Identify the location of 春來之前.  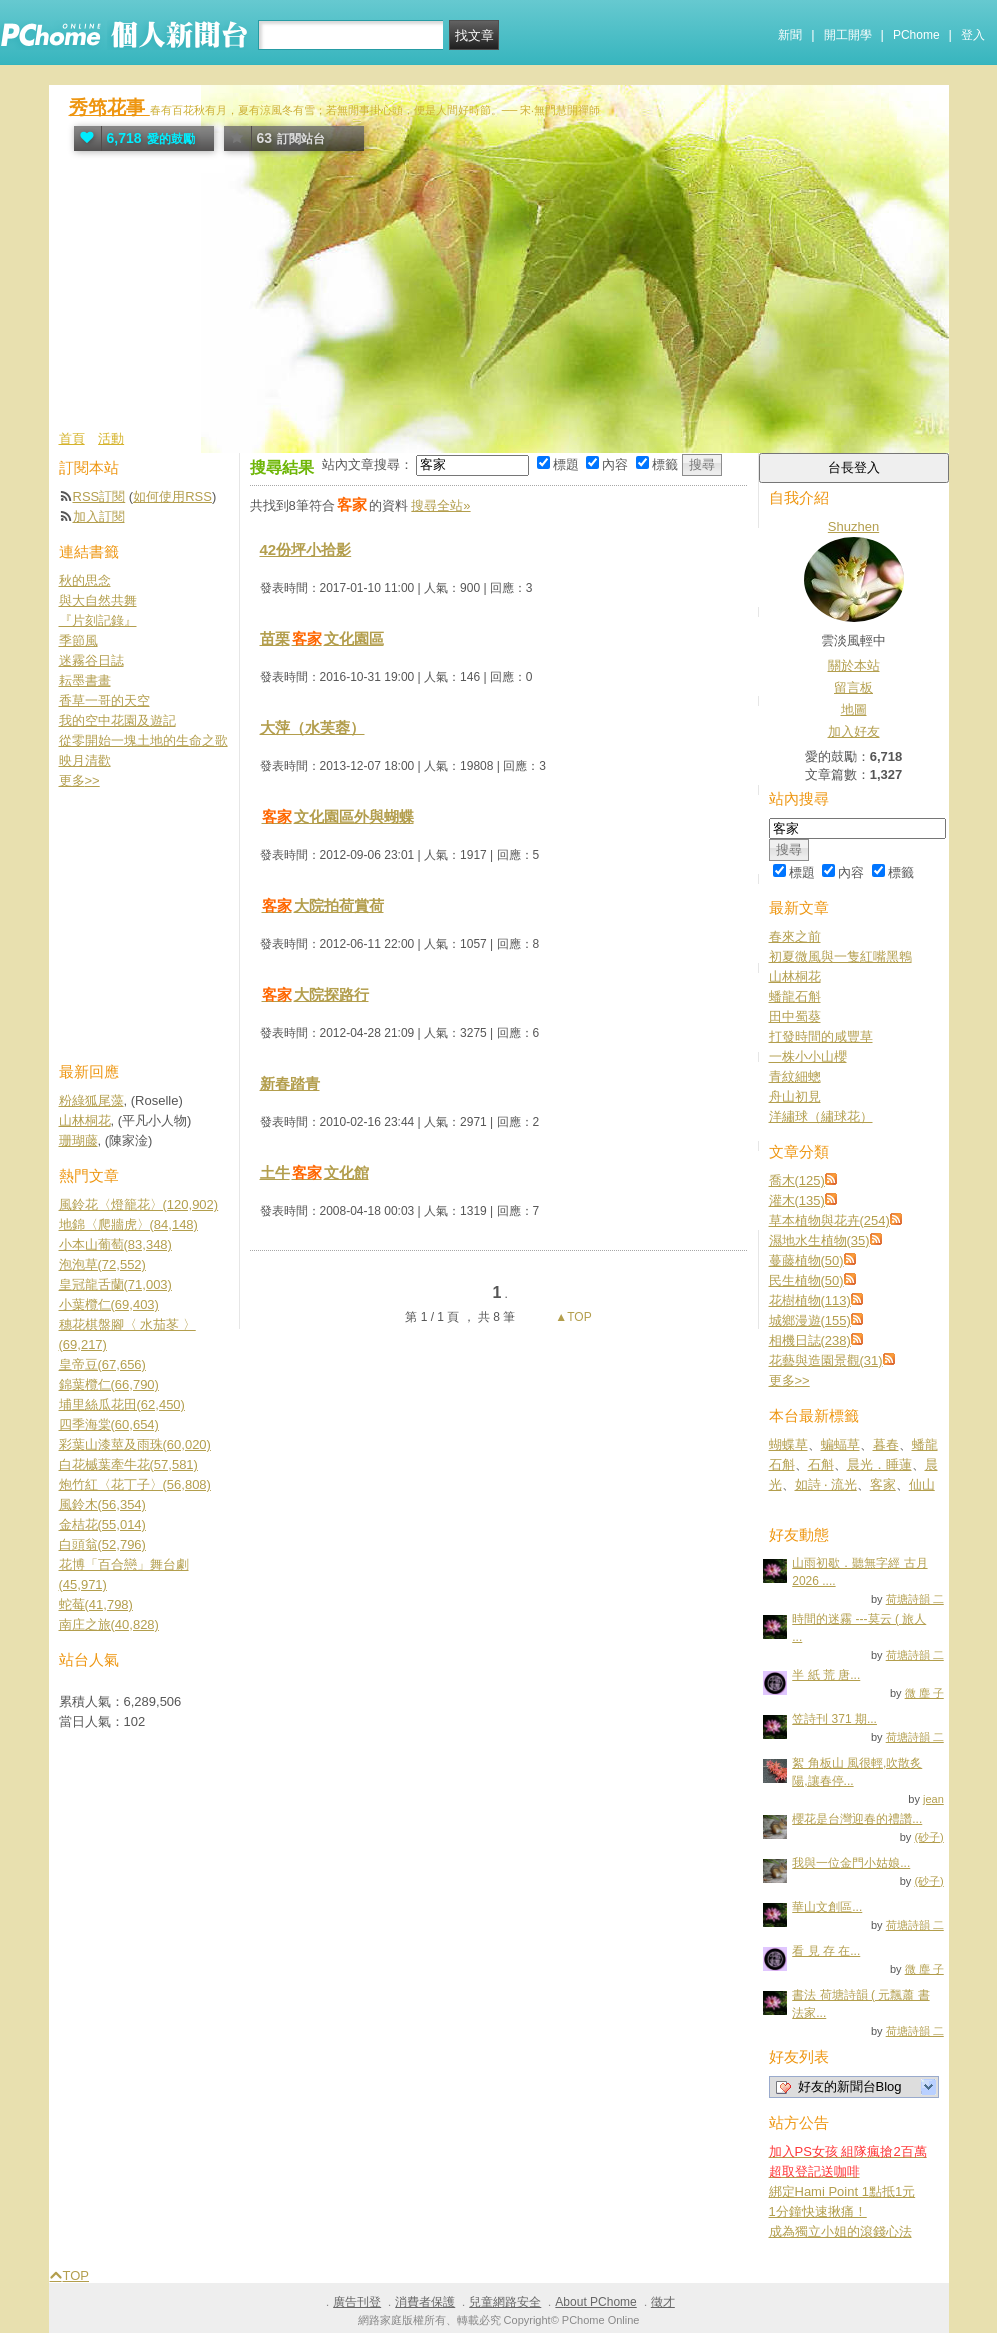
(795, 936).